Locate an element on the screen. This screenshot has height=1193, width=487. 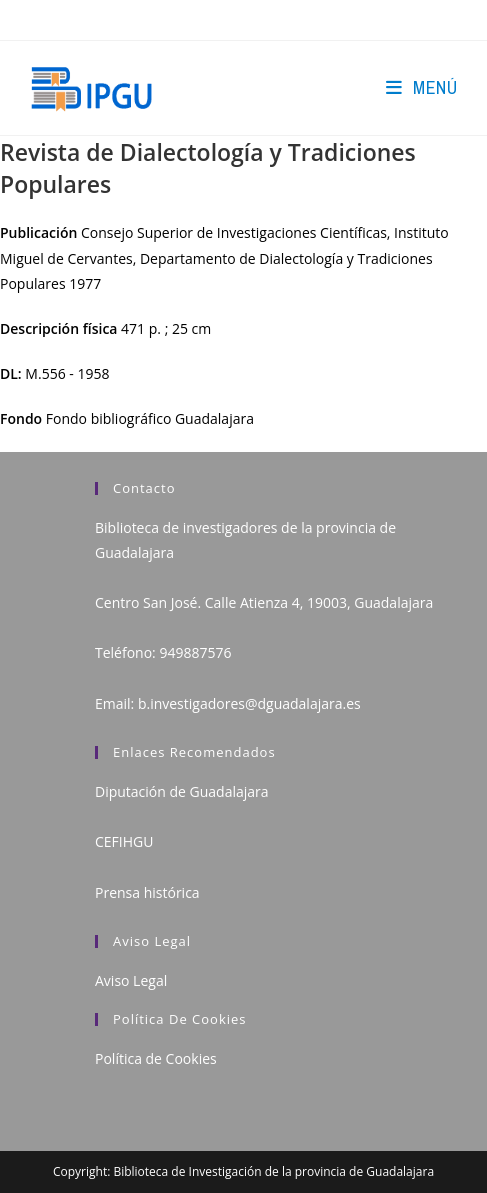
[Menú en móvil] is located at coordinates (421, 87).